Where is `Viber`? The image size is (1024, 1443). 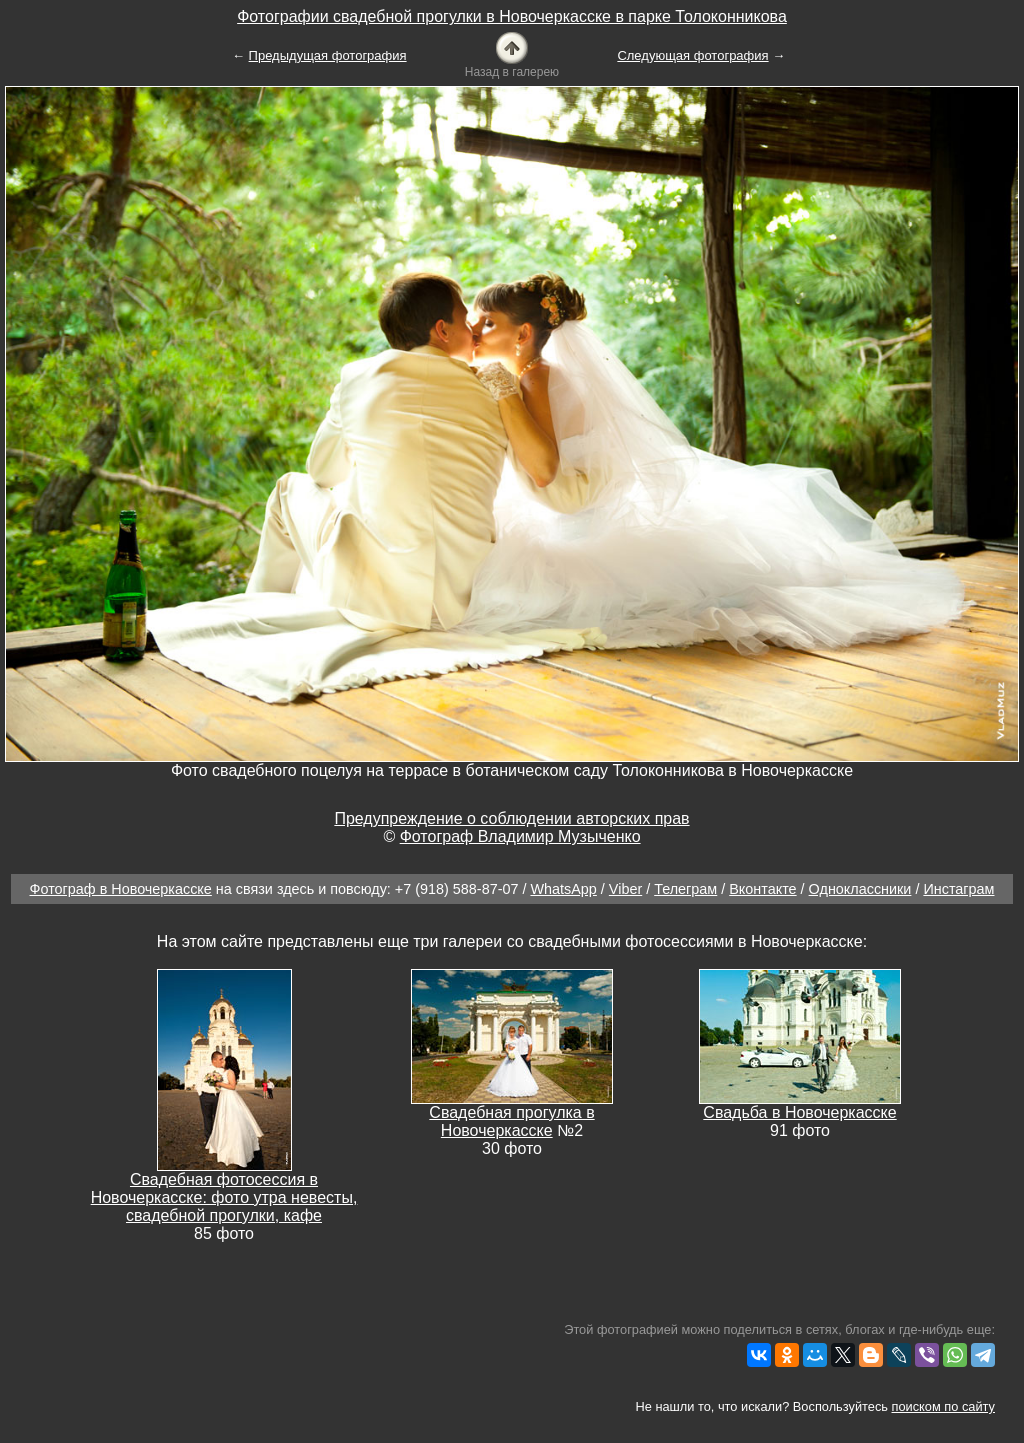
Viber is located at coordinates (625, 889).